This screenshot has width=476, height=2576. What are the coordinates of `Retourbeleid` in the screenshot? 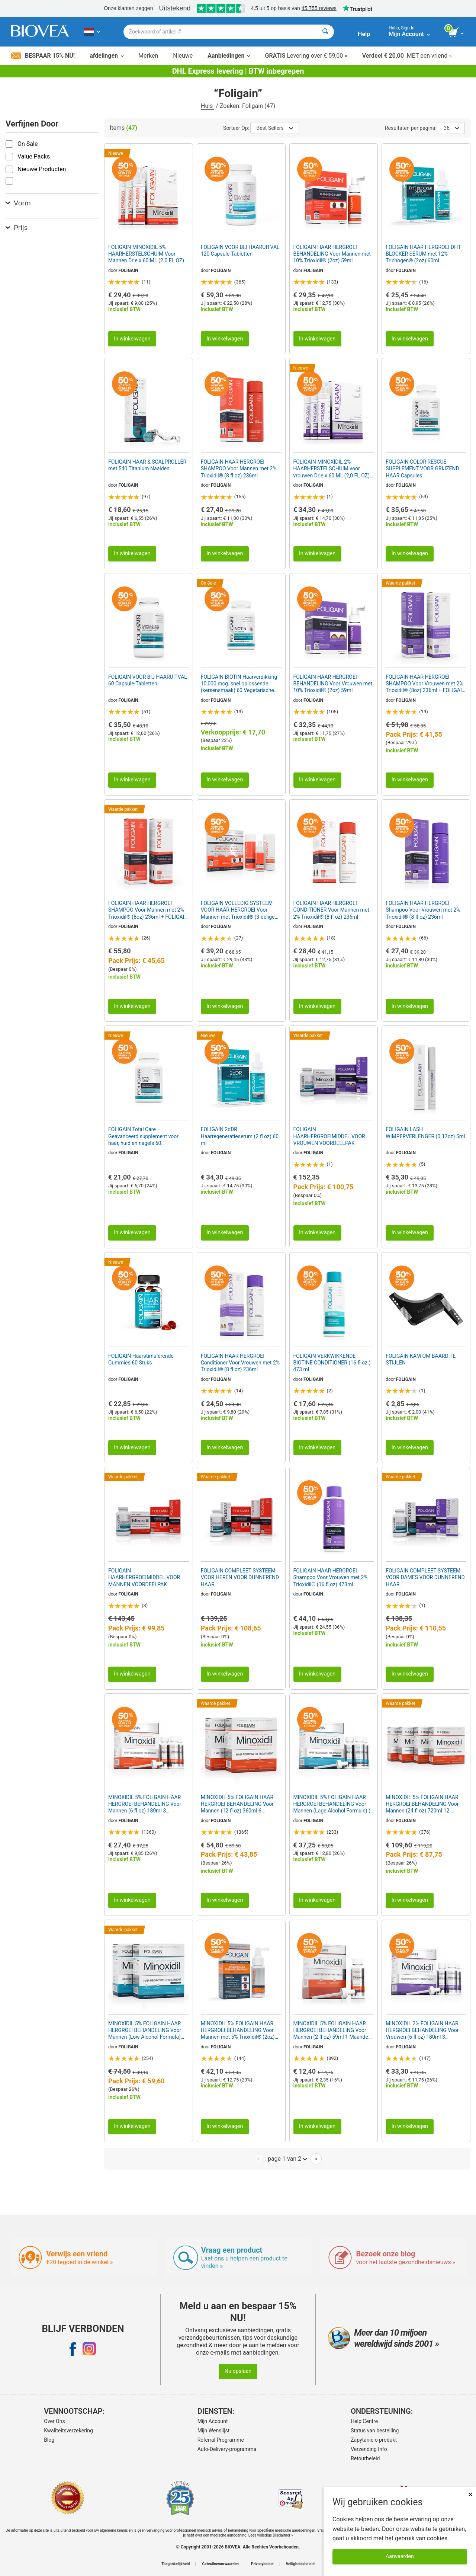 It's located at (365, 2458).